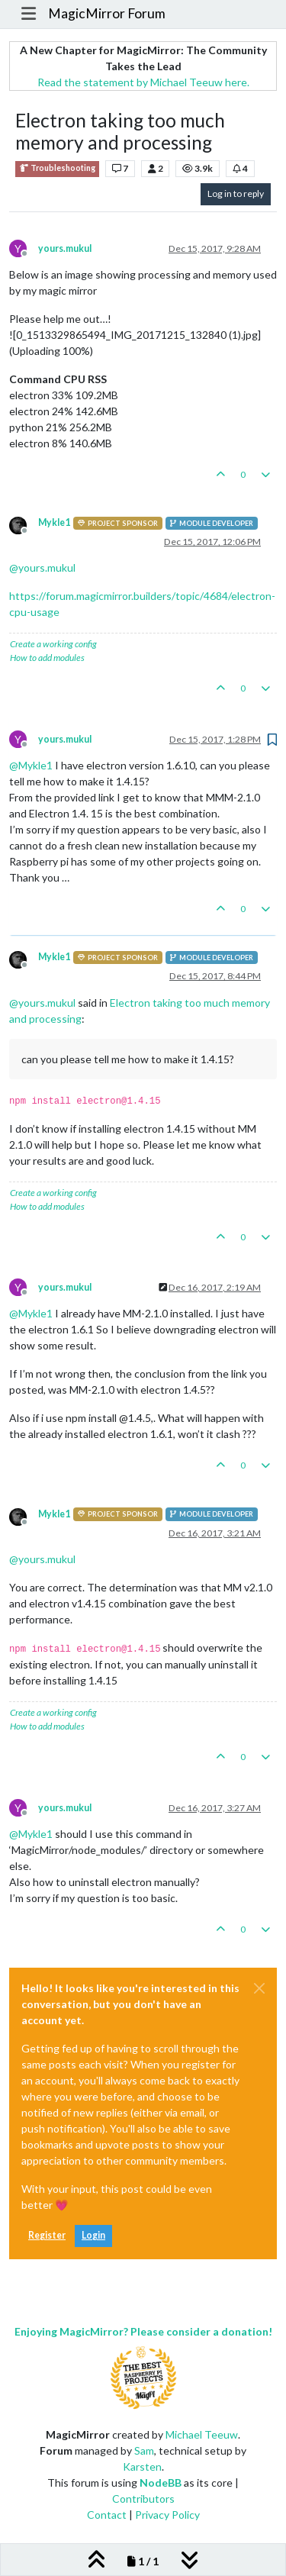 This screenshot has height=2576, width=286. Describe the element at coordinates (201, 2434) in the screenshot. I see `Michael Teeuw` at that location.